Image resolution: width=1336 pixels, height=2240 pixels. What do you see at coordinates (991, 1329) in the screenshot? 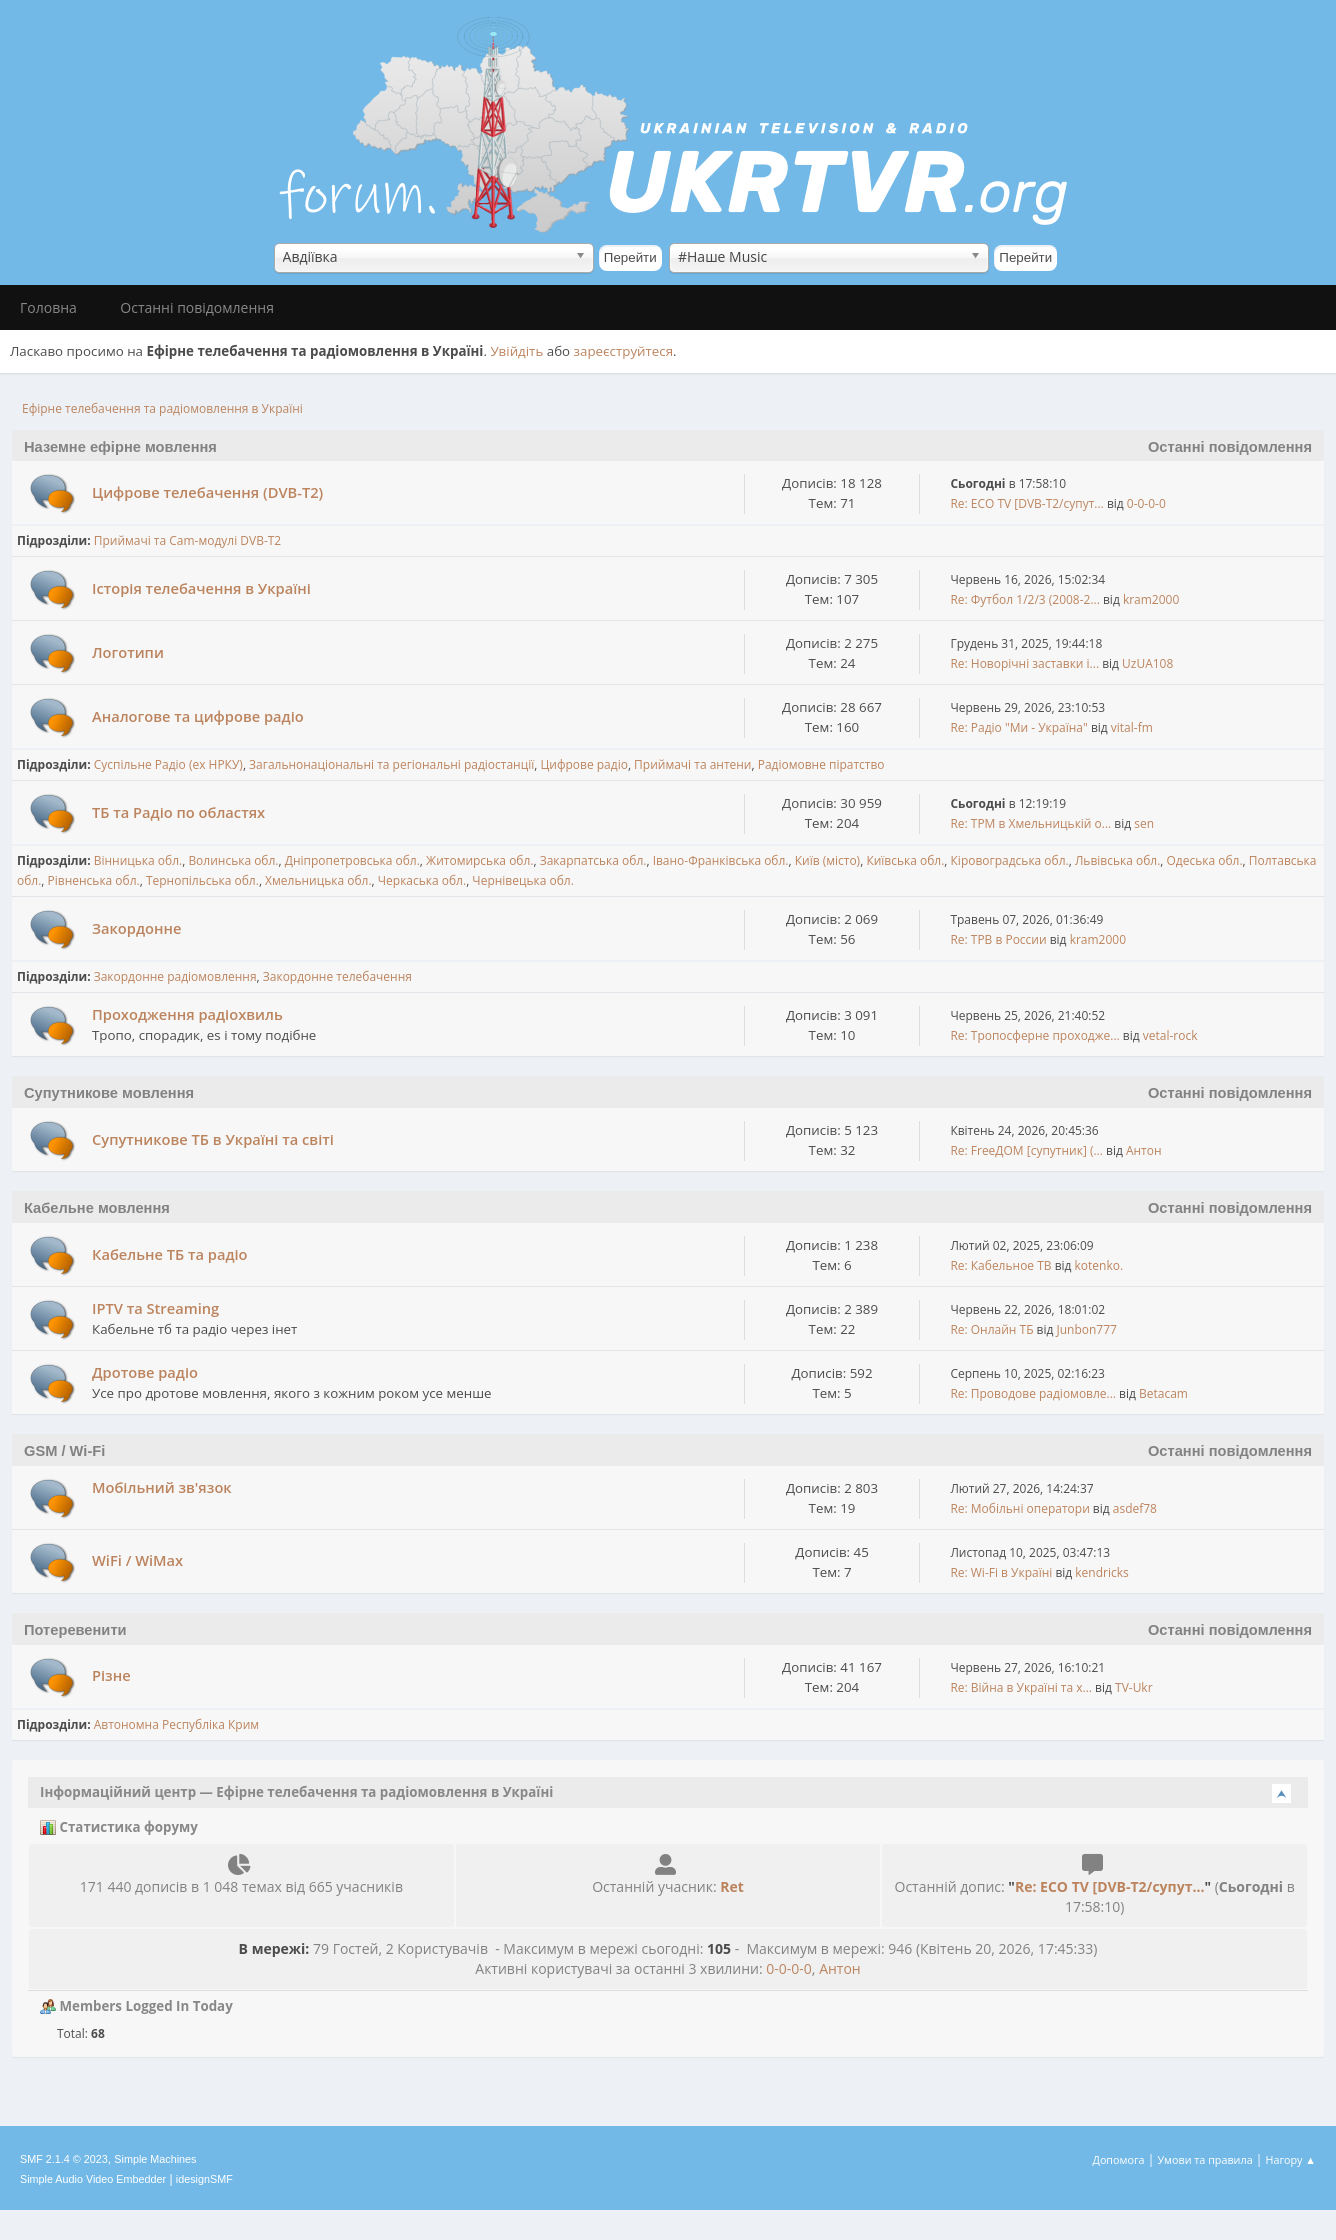
I see `Re: Онлайн ТБ` at bounding box center [991, 1329].